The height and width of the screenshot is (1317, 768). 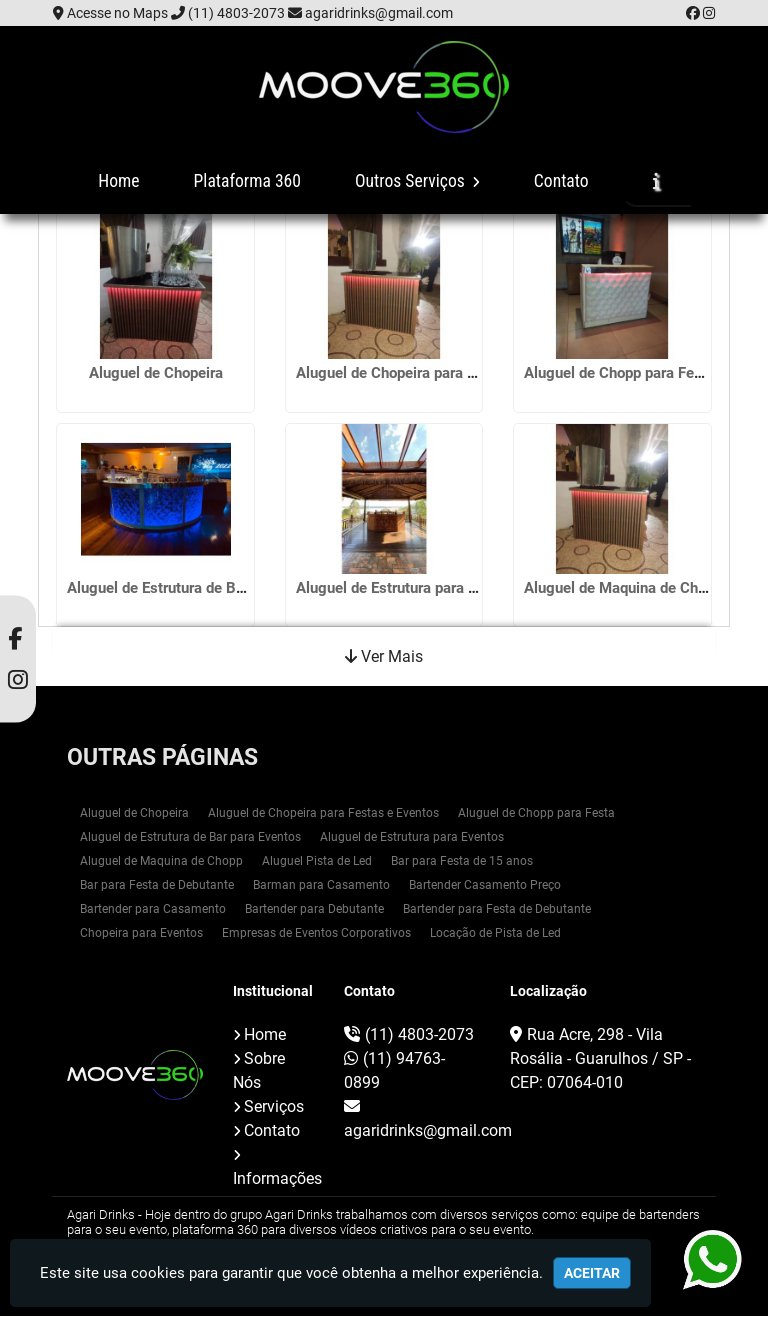 I want to click on Bartender Casamento Preço, so click(x=485, y=886).